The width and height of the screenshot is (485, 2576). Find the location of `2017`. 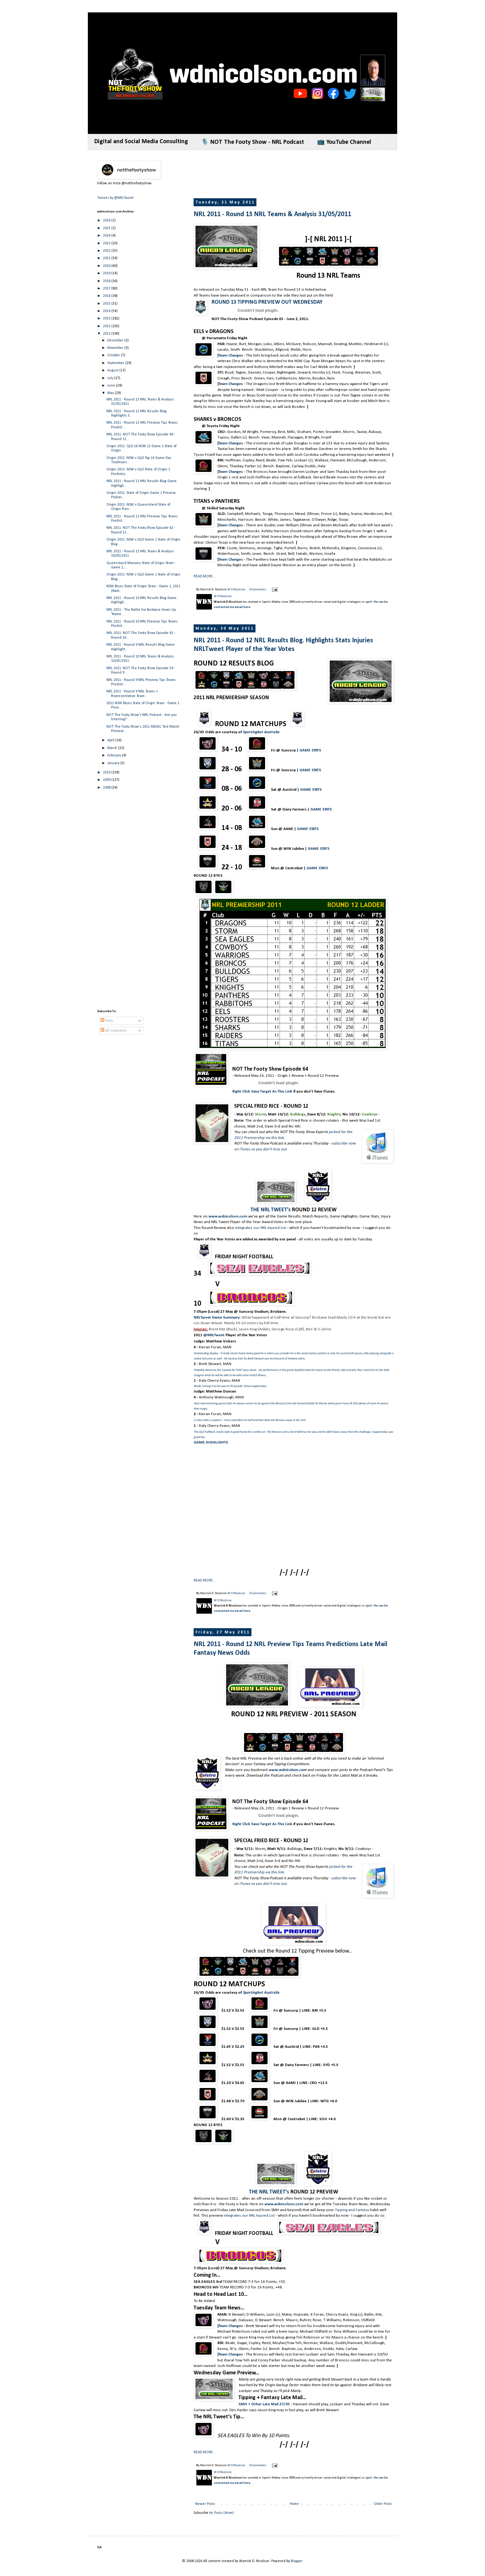

2017 is located at coordinates (107, 288).